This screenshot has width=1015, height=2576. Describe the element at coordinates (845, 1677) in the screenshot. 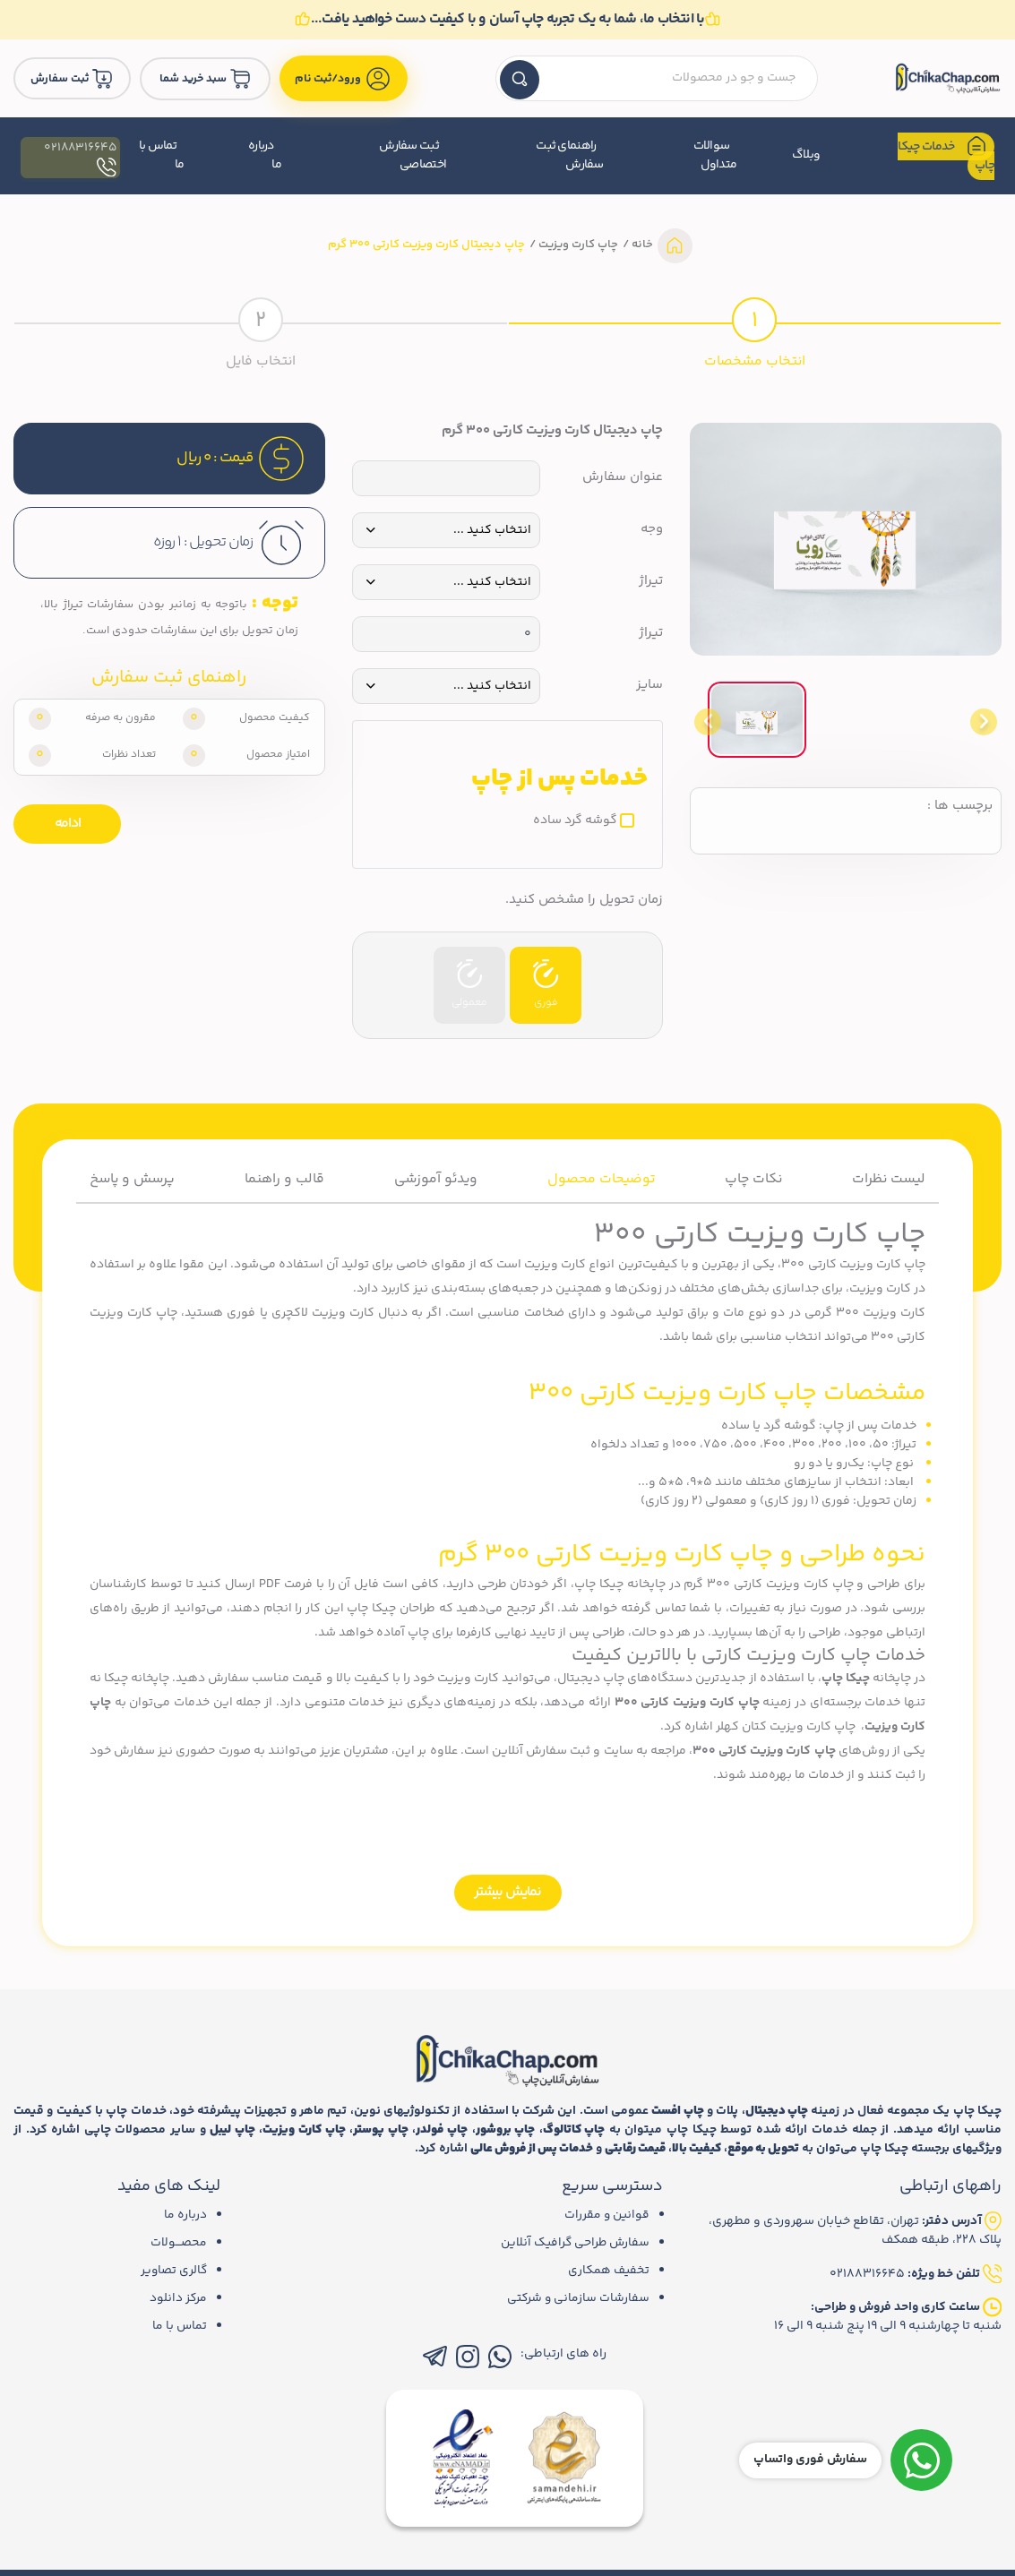

I see `چیکا چاپ` at that location.